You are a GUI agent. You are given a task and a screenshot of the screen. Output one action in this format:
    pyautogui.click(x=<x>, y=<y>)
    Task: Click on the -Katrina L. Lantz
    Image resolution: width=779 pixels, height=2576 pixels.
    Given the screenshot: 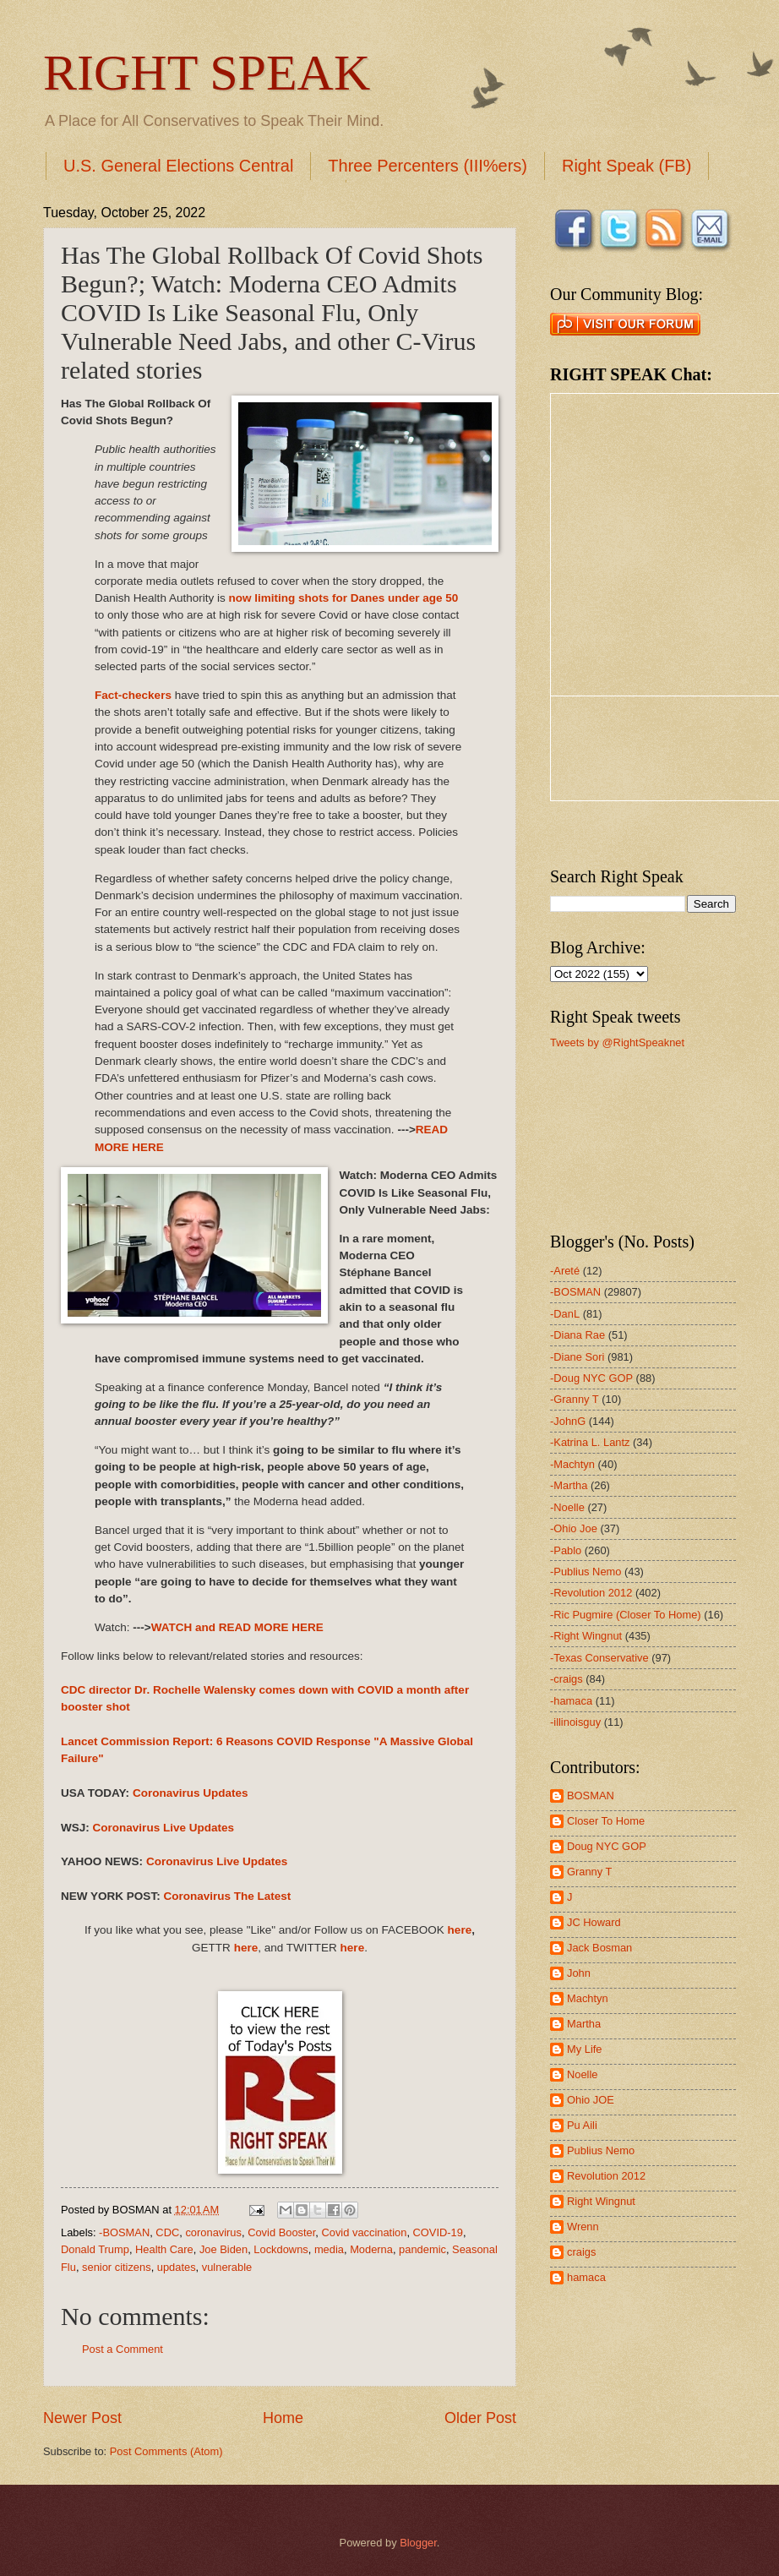 What is the action you would take?
    pyautogui.click(x=589, y=1442)
    